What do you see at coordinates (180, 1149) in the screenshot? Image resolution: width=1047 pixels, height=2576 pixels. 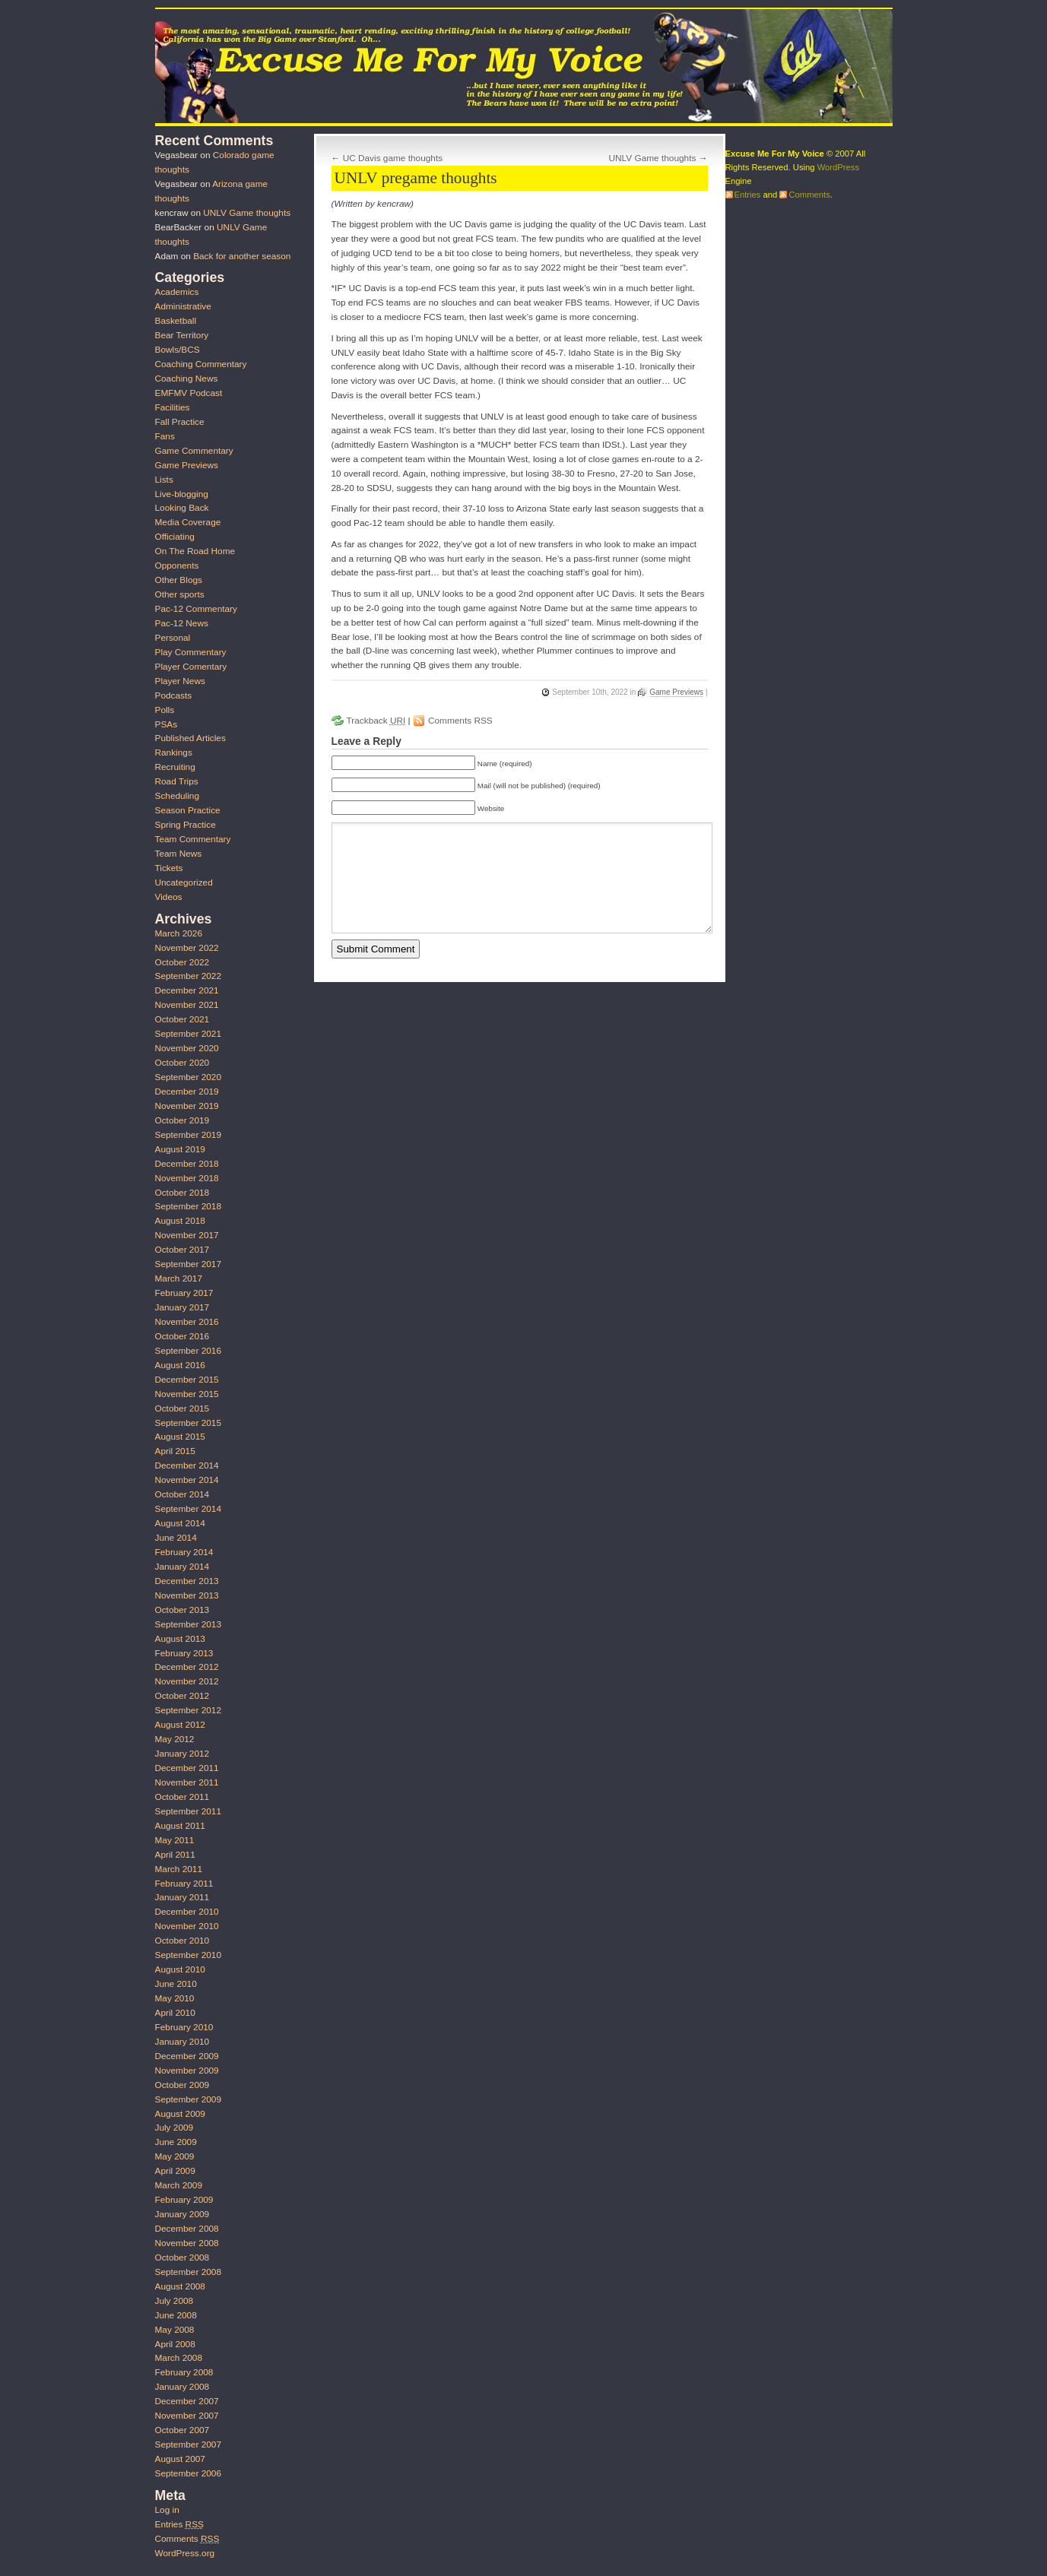 I see `August 2019` at bounding box center [180, 1149].